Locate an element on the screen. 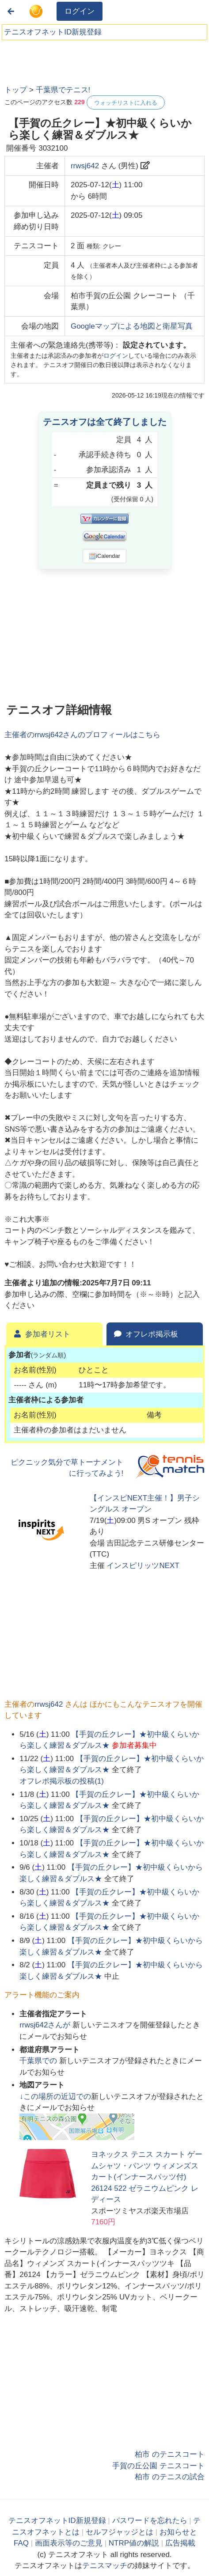  Googleマップによる地図と衛星写真 is located at coordinates (132, 326).